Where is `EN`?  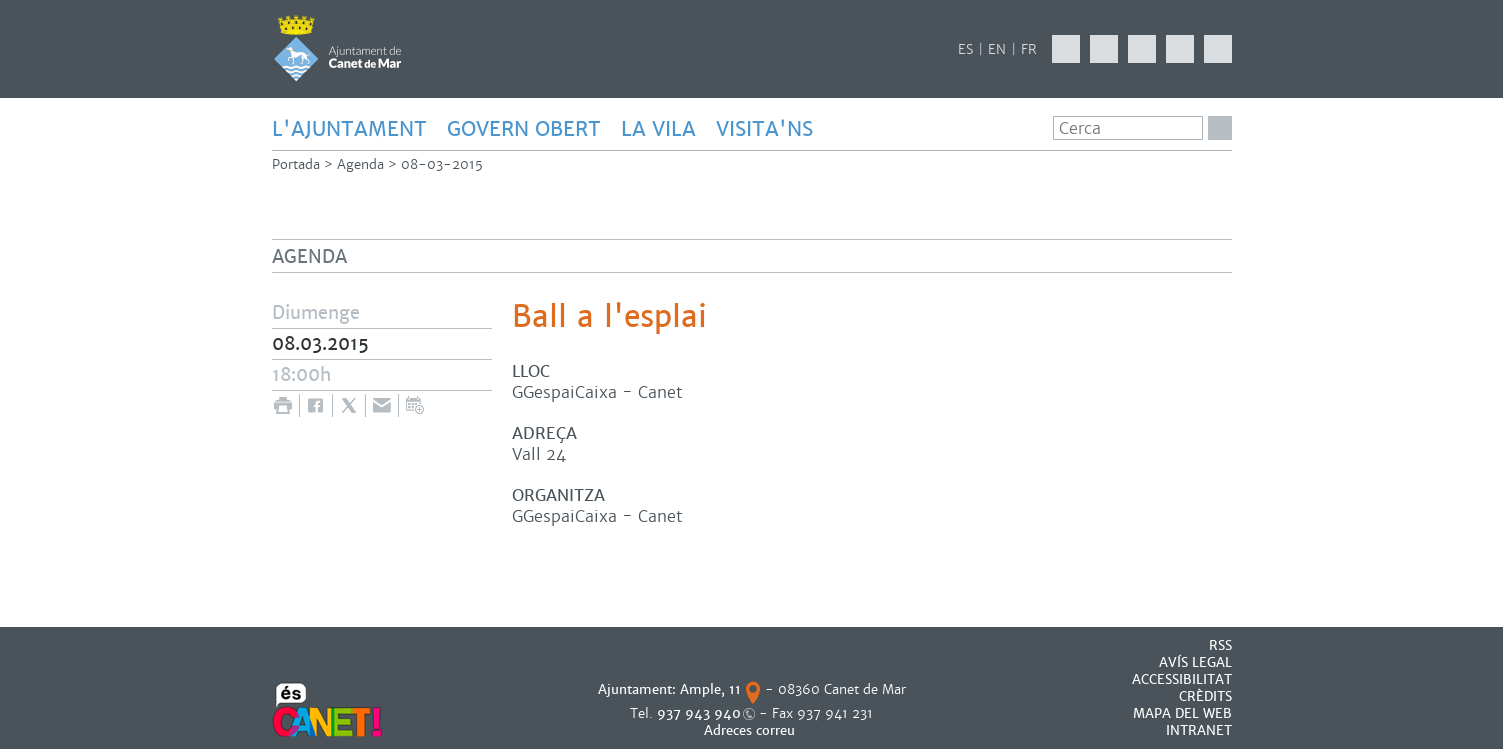
EN is located at coordinates (997, 49).